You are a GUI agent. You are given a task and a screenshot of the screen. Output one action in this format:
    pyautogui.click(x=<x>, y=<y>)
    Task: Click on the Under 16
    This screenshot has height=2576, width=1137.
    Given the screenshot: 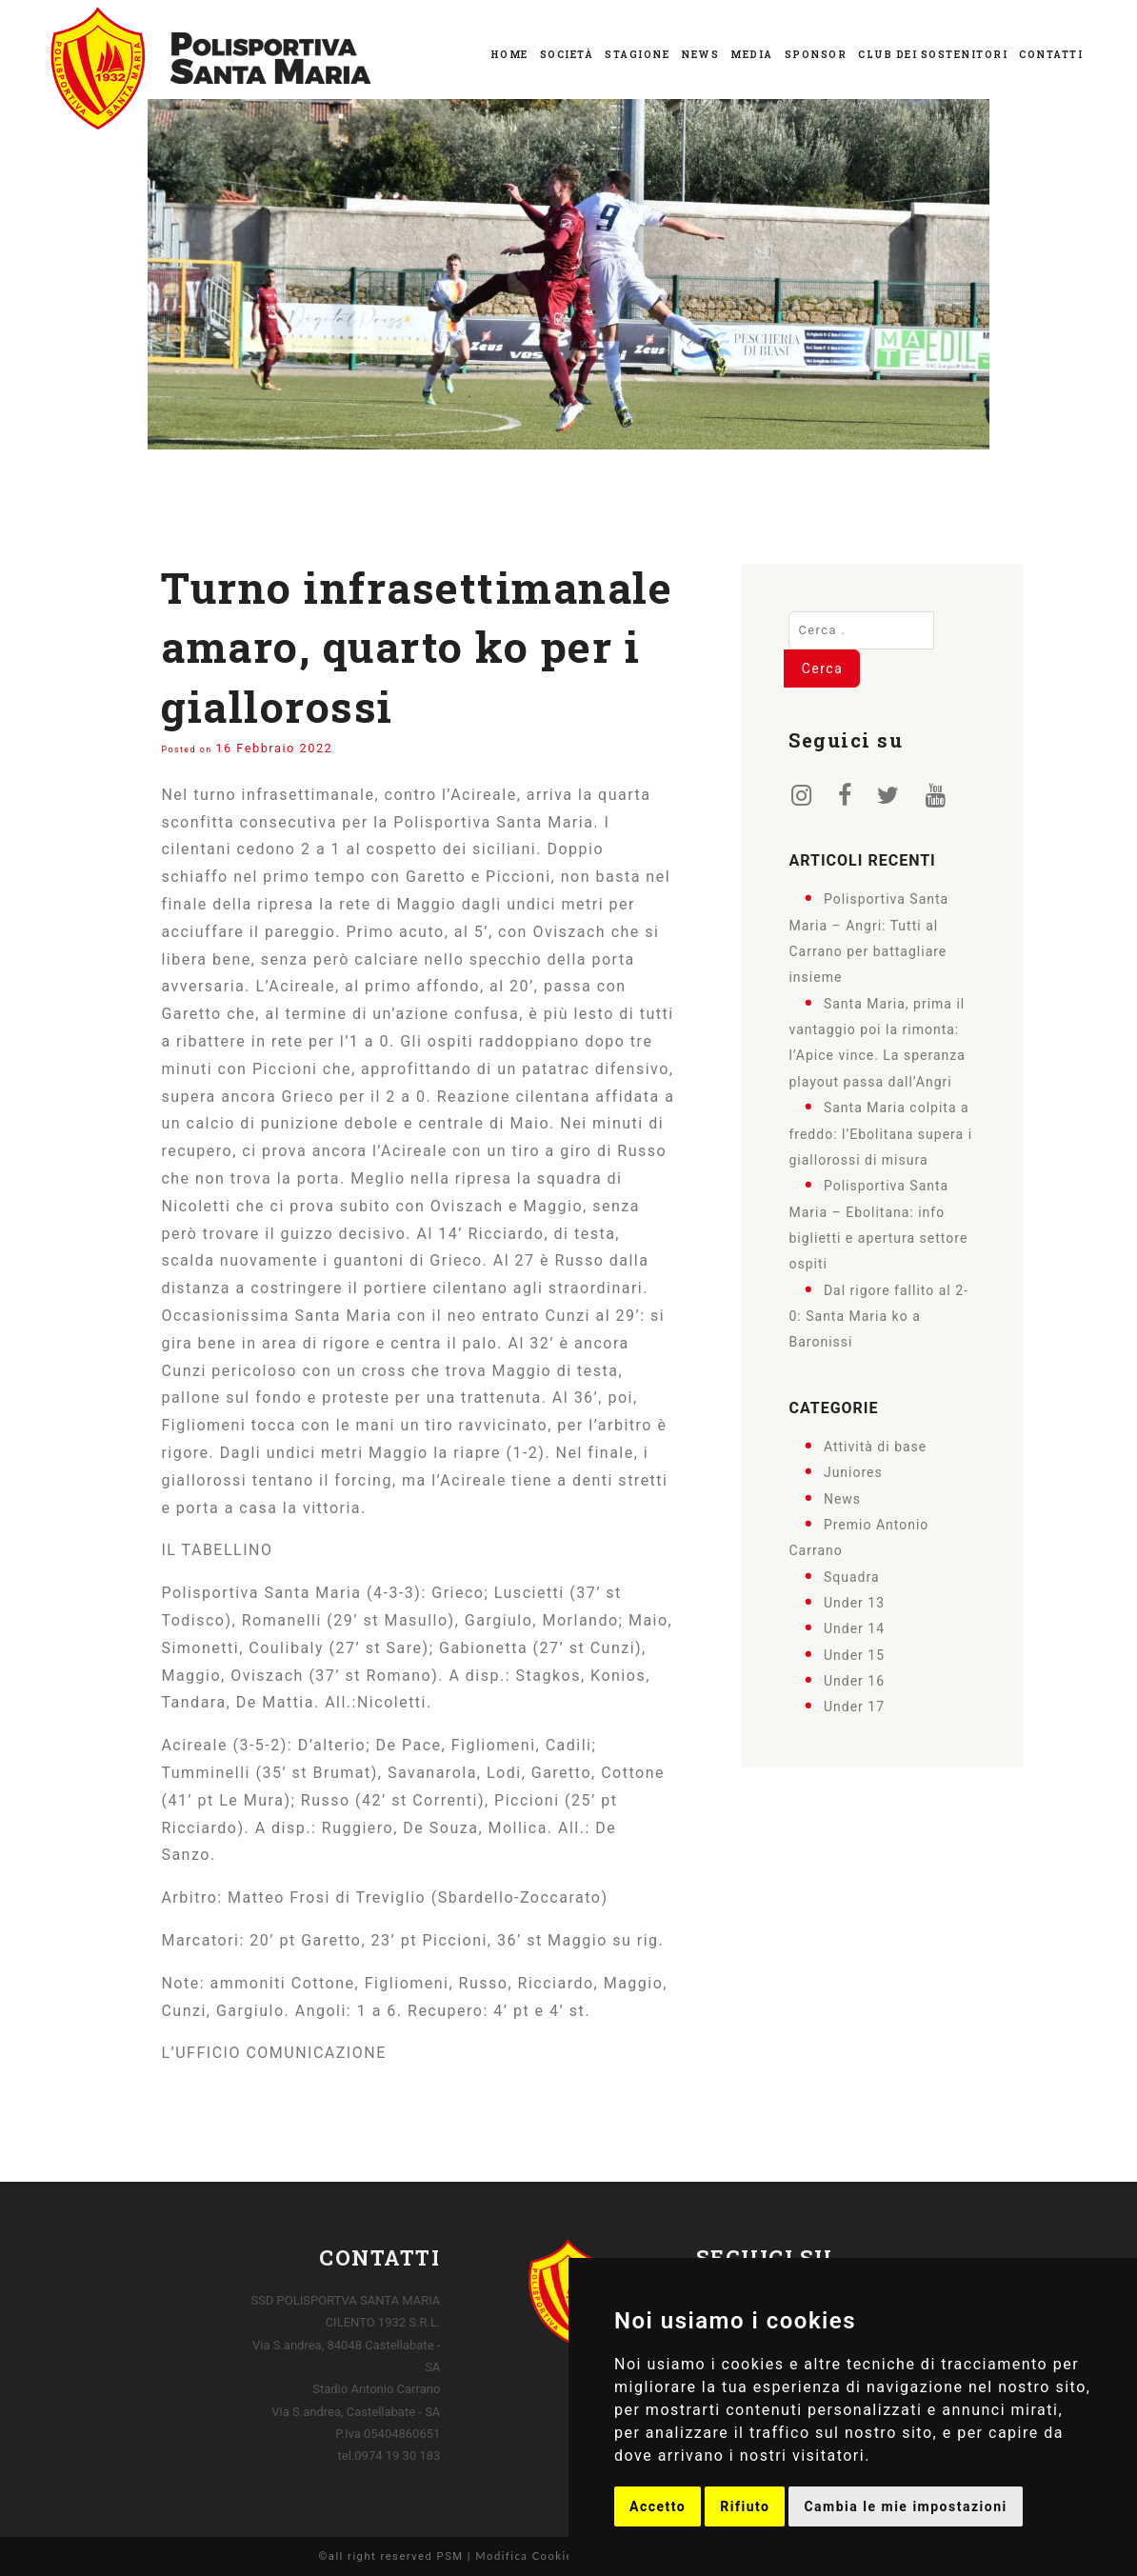 What is the action you would take?
    pyautogui.click(x=854, y=1680)
    